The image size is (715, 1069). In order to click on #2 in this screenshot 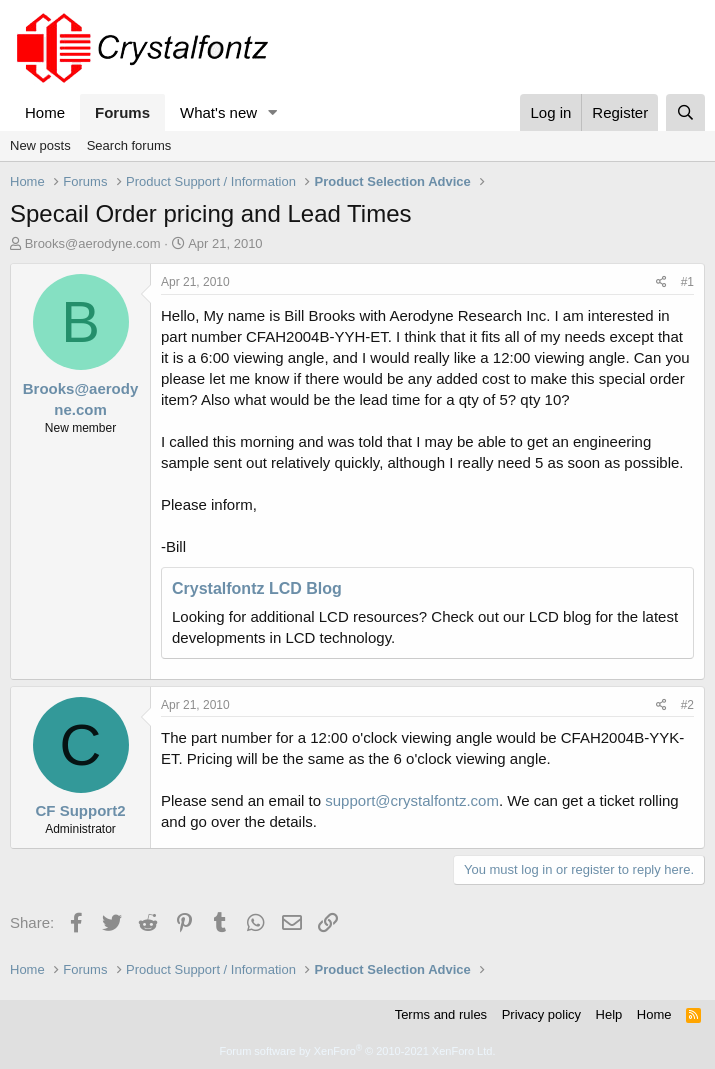, I will do `click(687, 705)`.